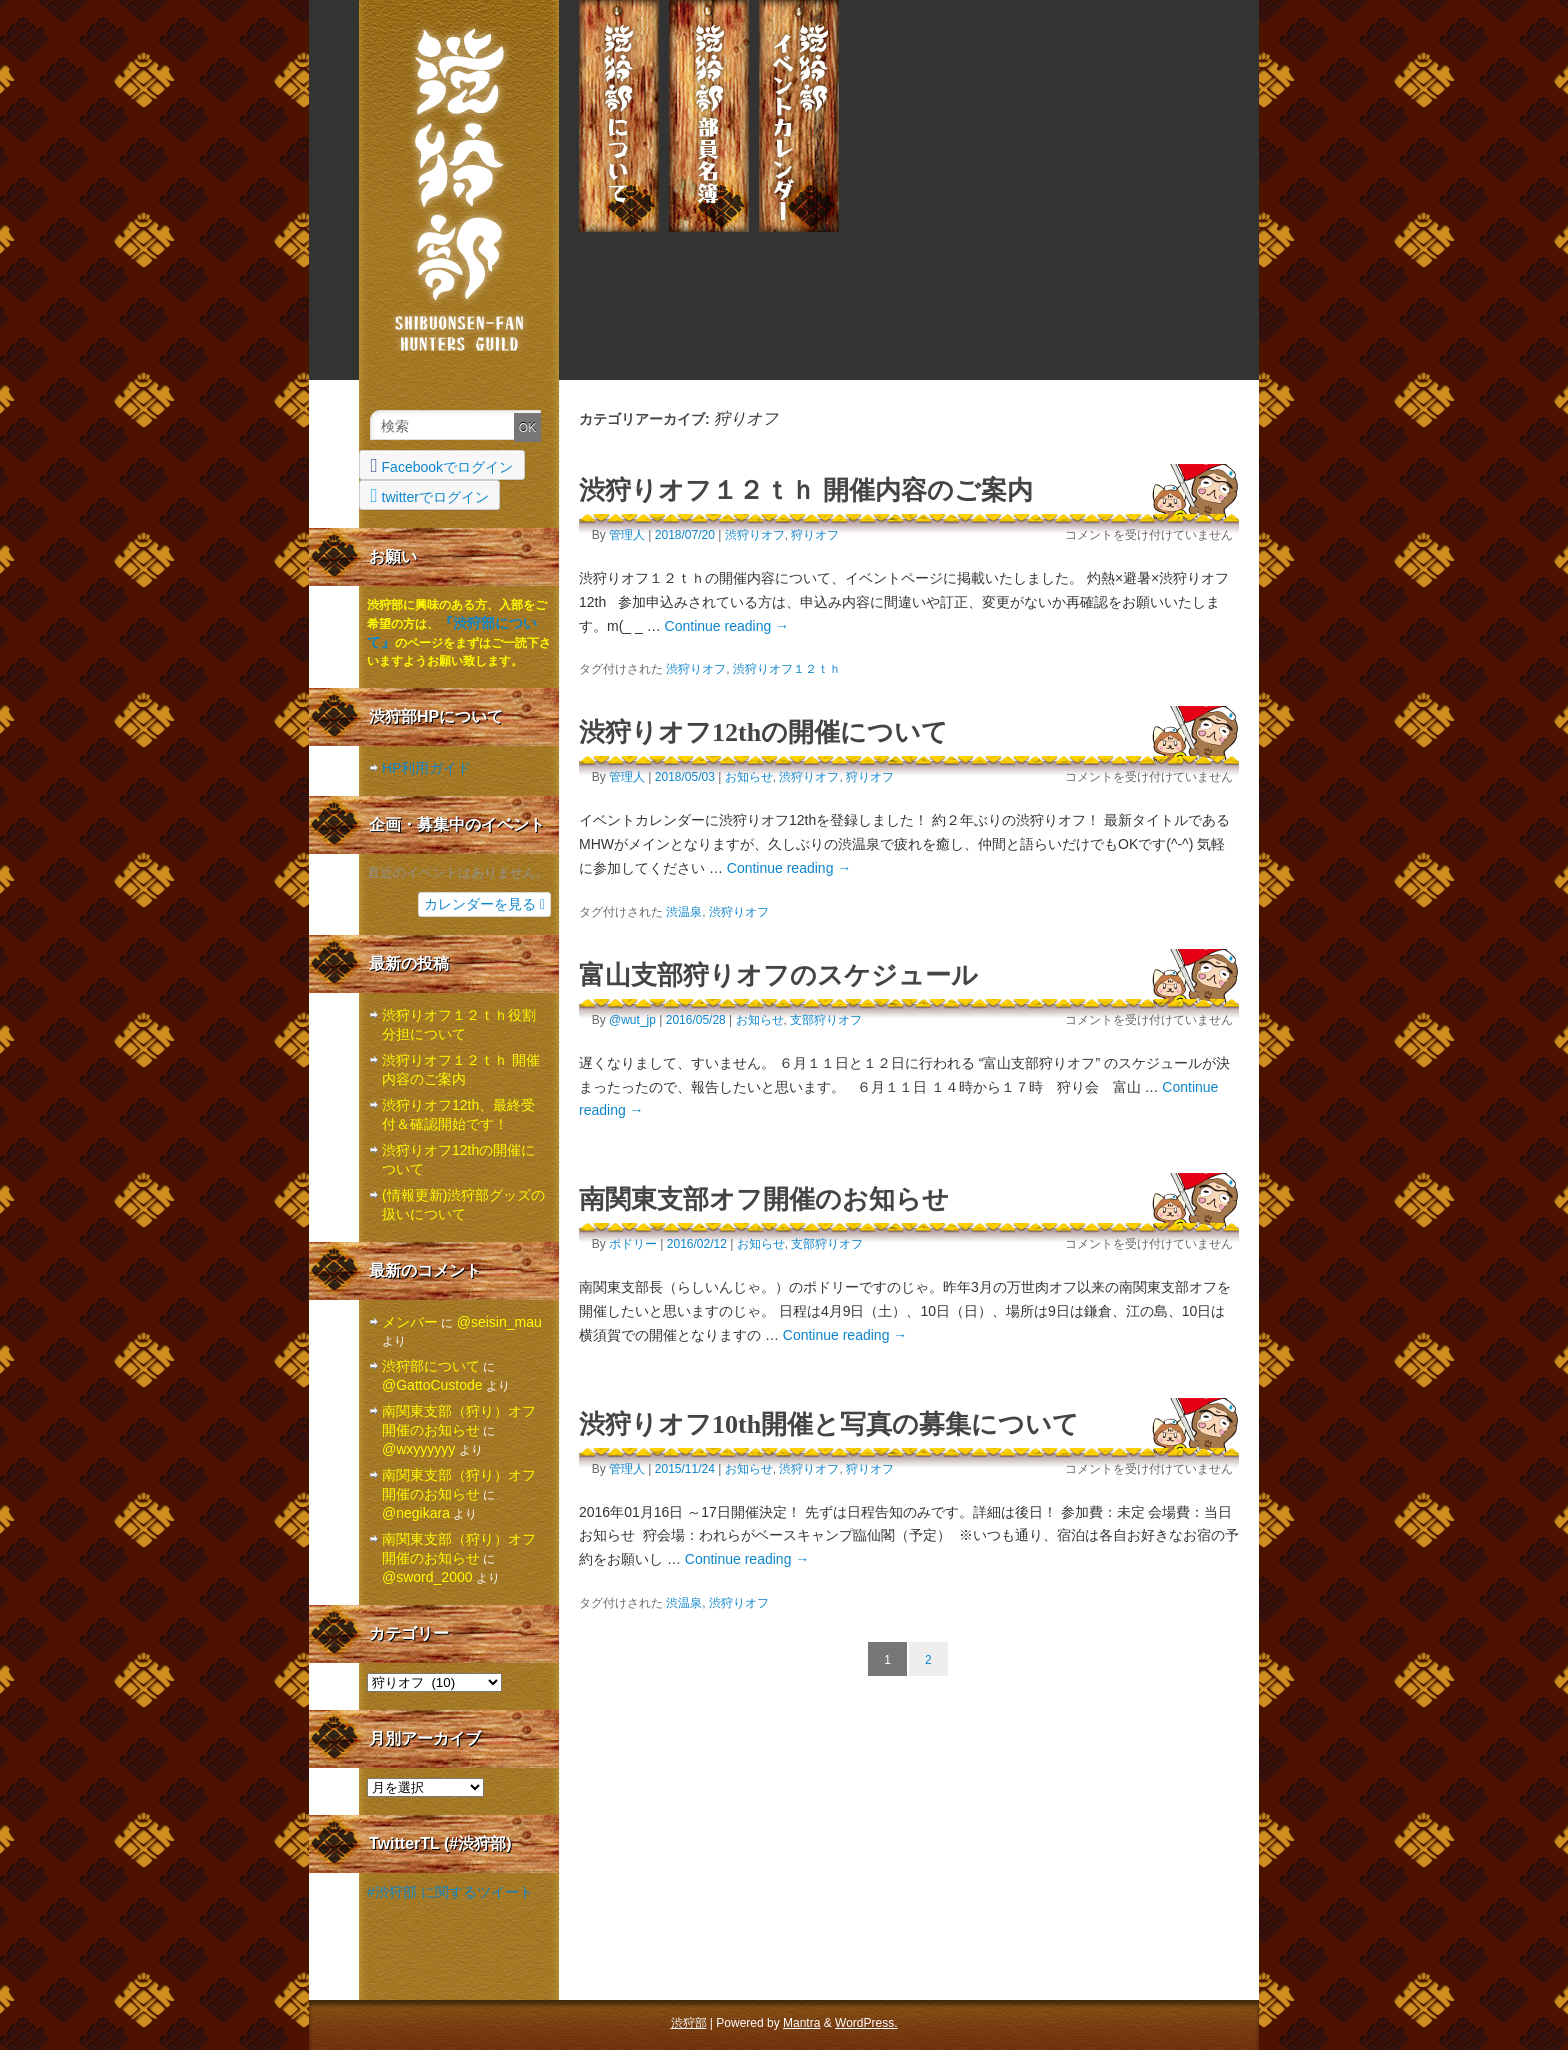  What do you see at coordinates (430, 495) in the screenshot?
I see `twitterでログイン` at bounding box center [430, 495].